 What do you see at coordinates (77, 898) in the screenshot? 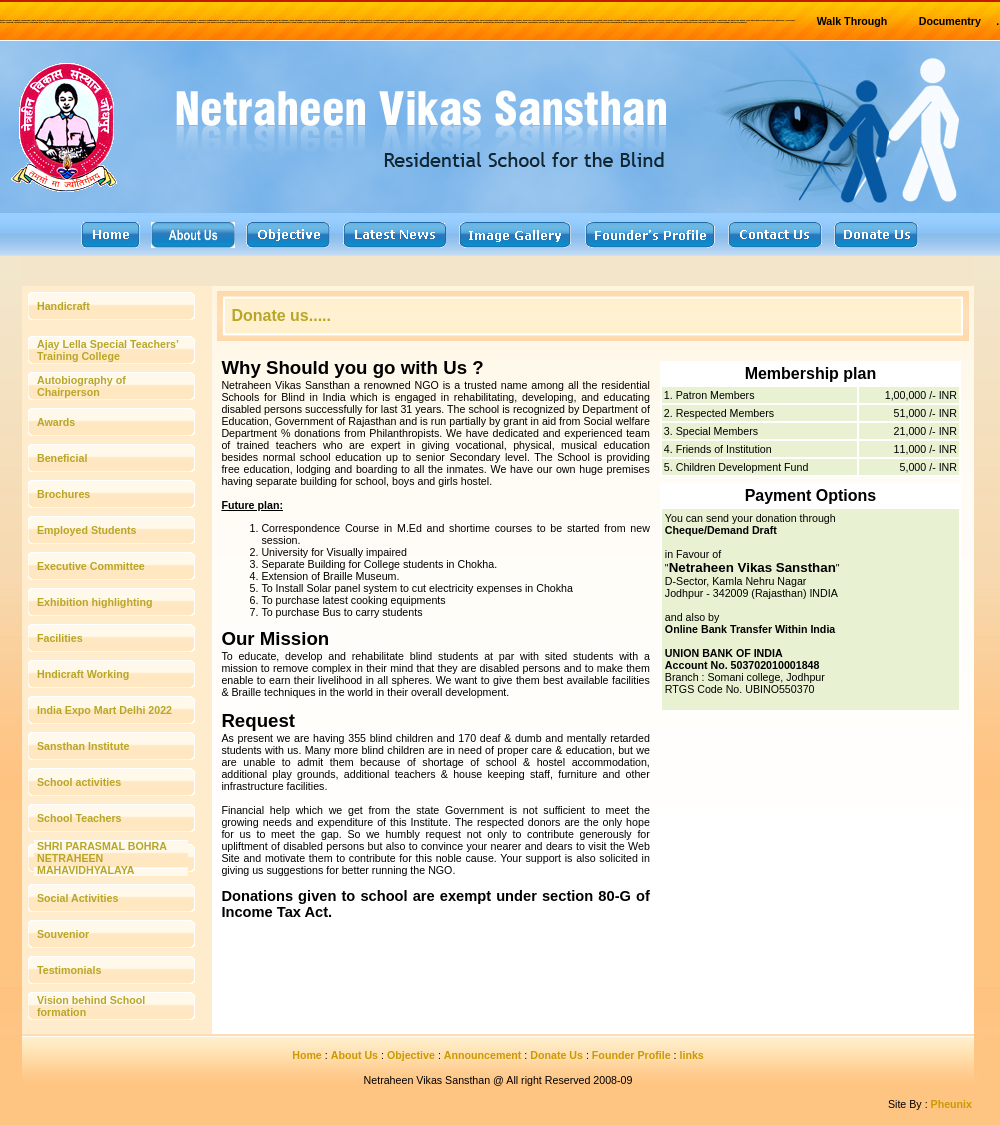
I see `Social Activities` at bounding box center [77, 898].